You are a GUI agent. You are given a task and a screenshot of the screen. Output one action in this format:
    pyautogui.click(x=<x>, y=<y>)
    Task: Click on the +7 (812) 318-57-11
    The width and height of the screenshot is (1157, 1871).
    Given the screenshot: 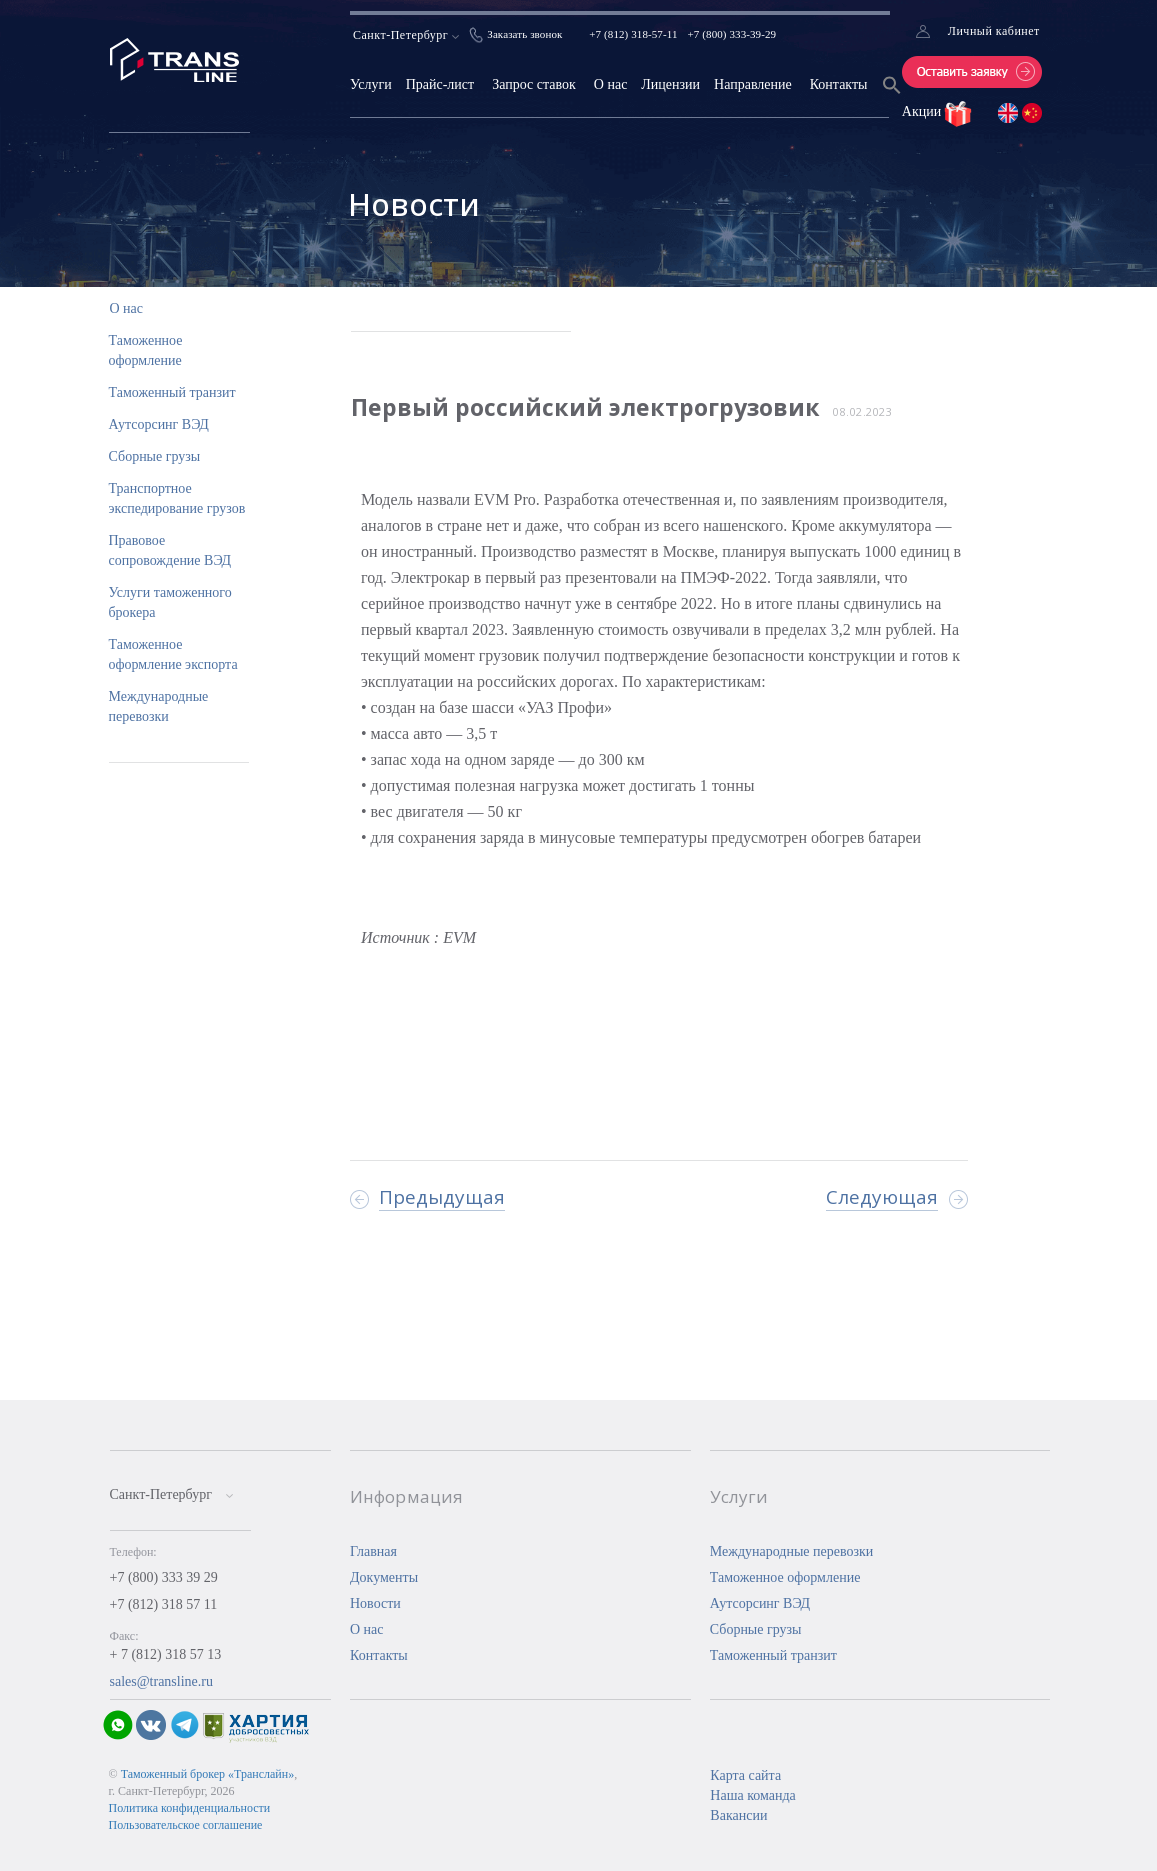 What is the action you would take?
    pyautogui.click(x=633, y=34)
    